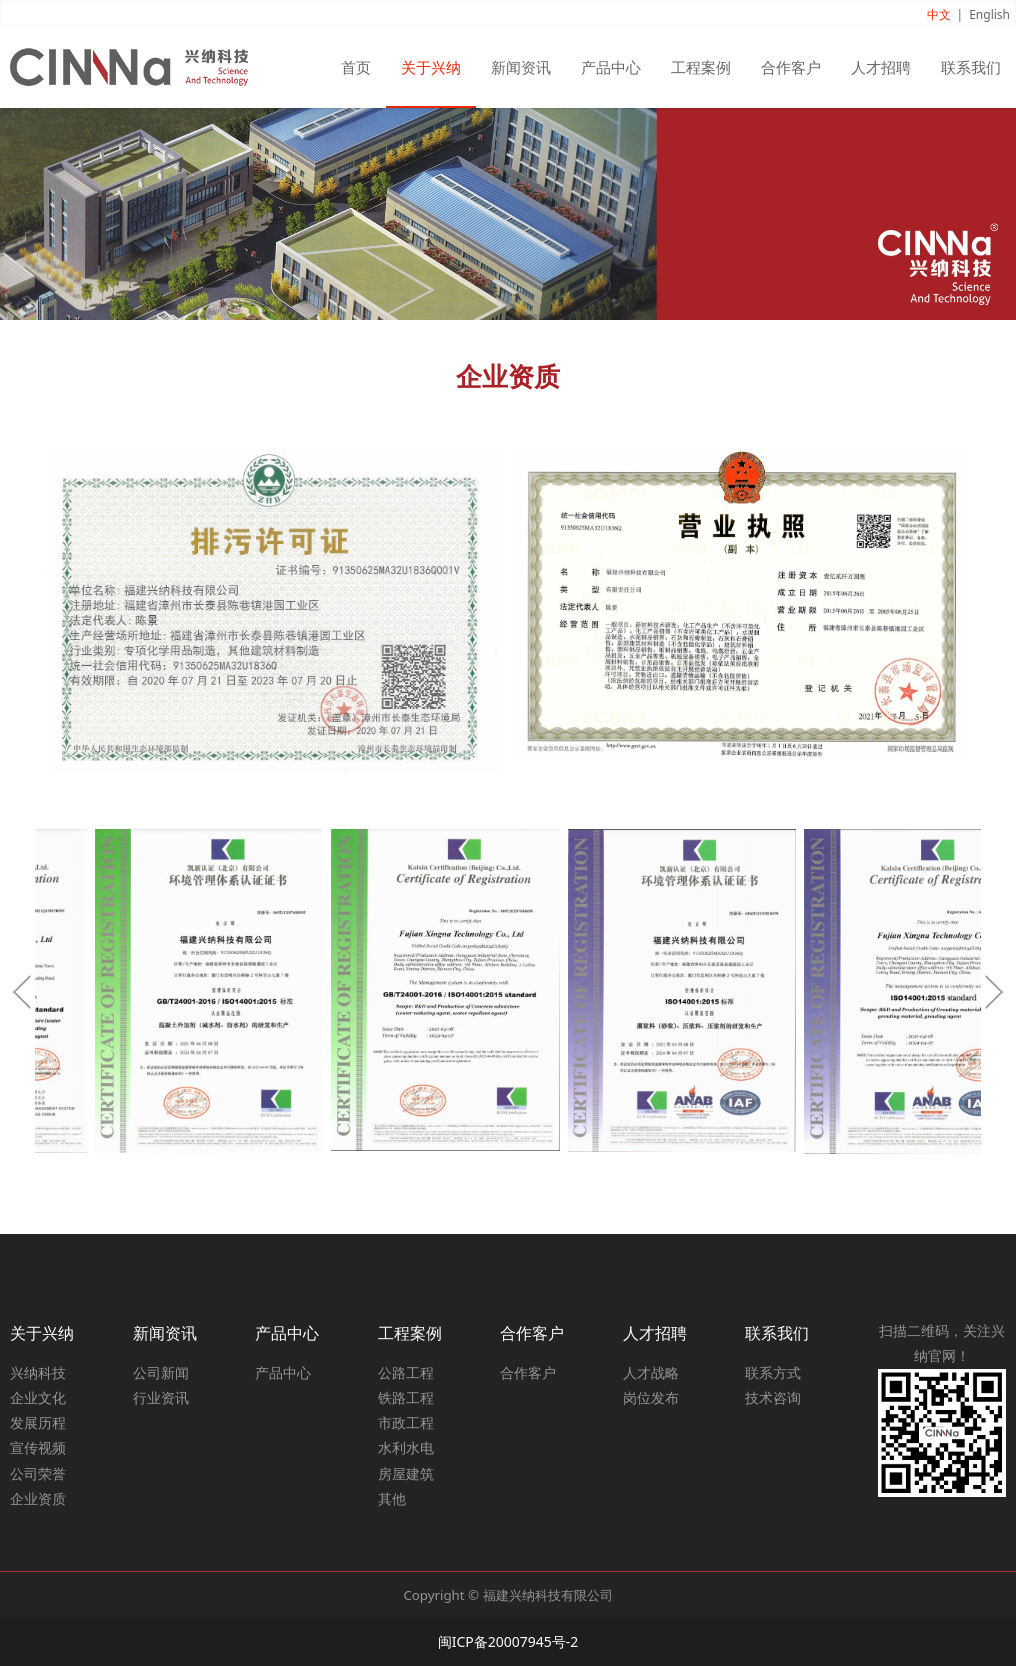  Describe the element at coordinates (431, 67) in the screenshot. I see `关于兴纳` at that location.